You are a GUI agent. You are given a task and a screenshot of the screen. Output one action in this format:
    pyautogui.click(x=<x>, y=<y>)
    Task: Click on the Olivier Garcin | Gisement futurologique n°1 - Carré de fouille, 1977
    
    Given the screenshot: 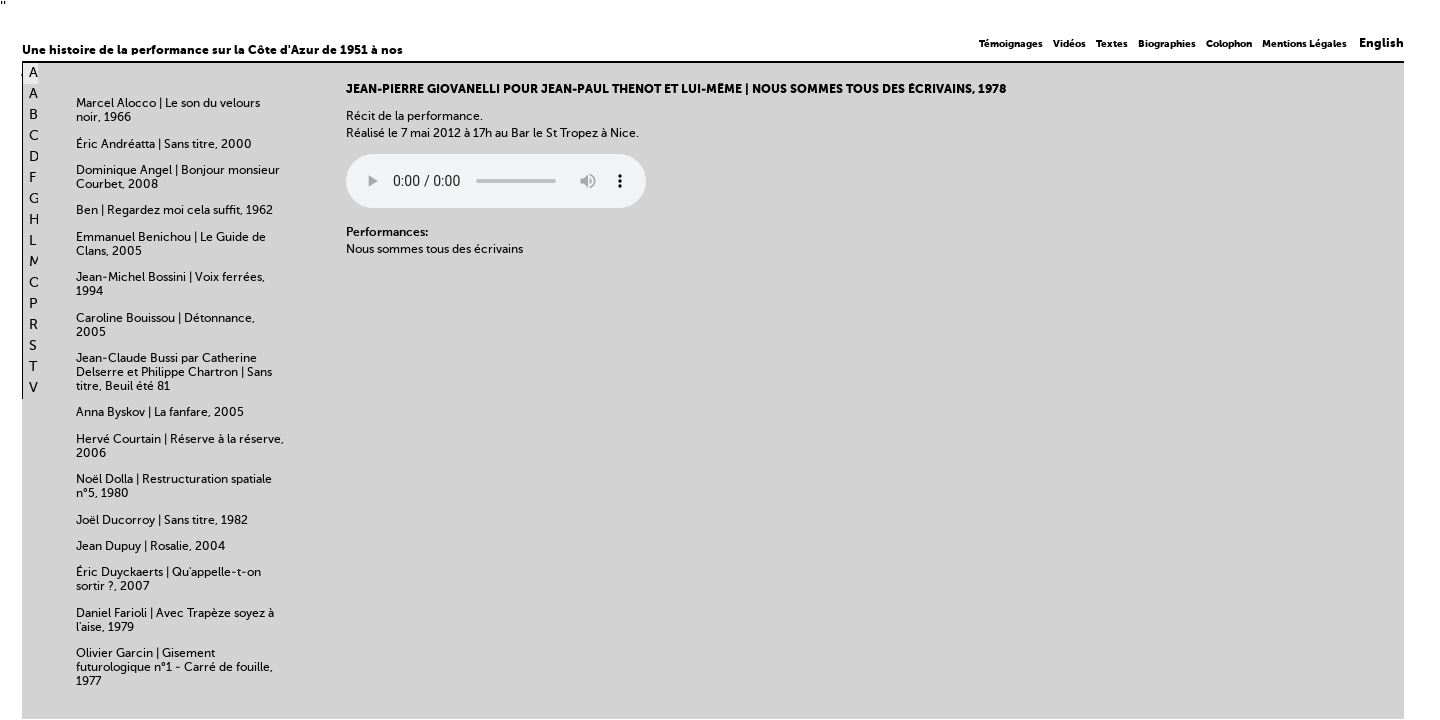 What is the action you would take?
    pyautogui.click(x=174, y=668)
    